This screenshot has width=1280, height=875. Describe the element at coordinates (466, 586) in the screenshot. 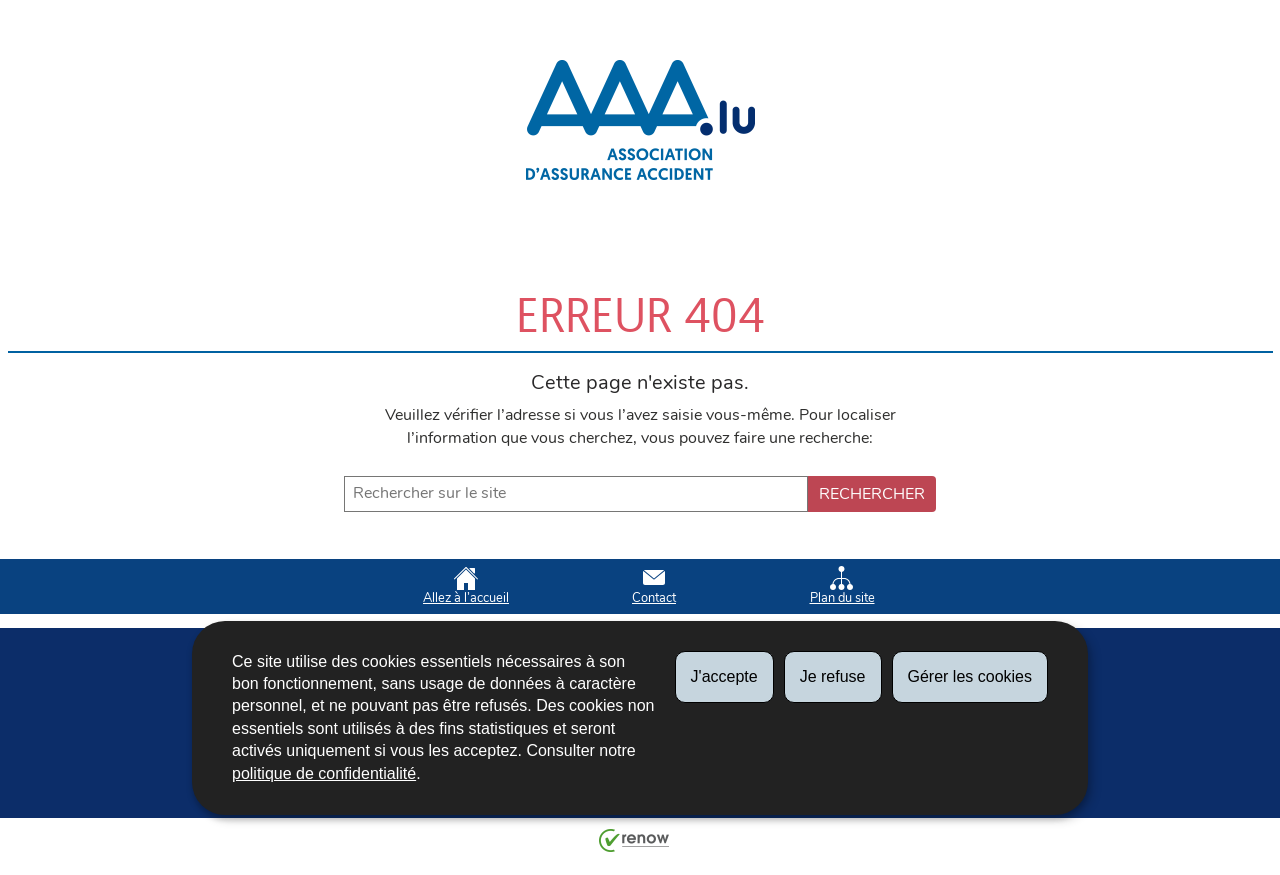

I see `Allez à l’accueil` at that location.